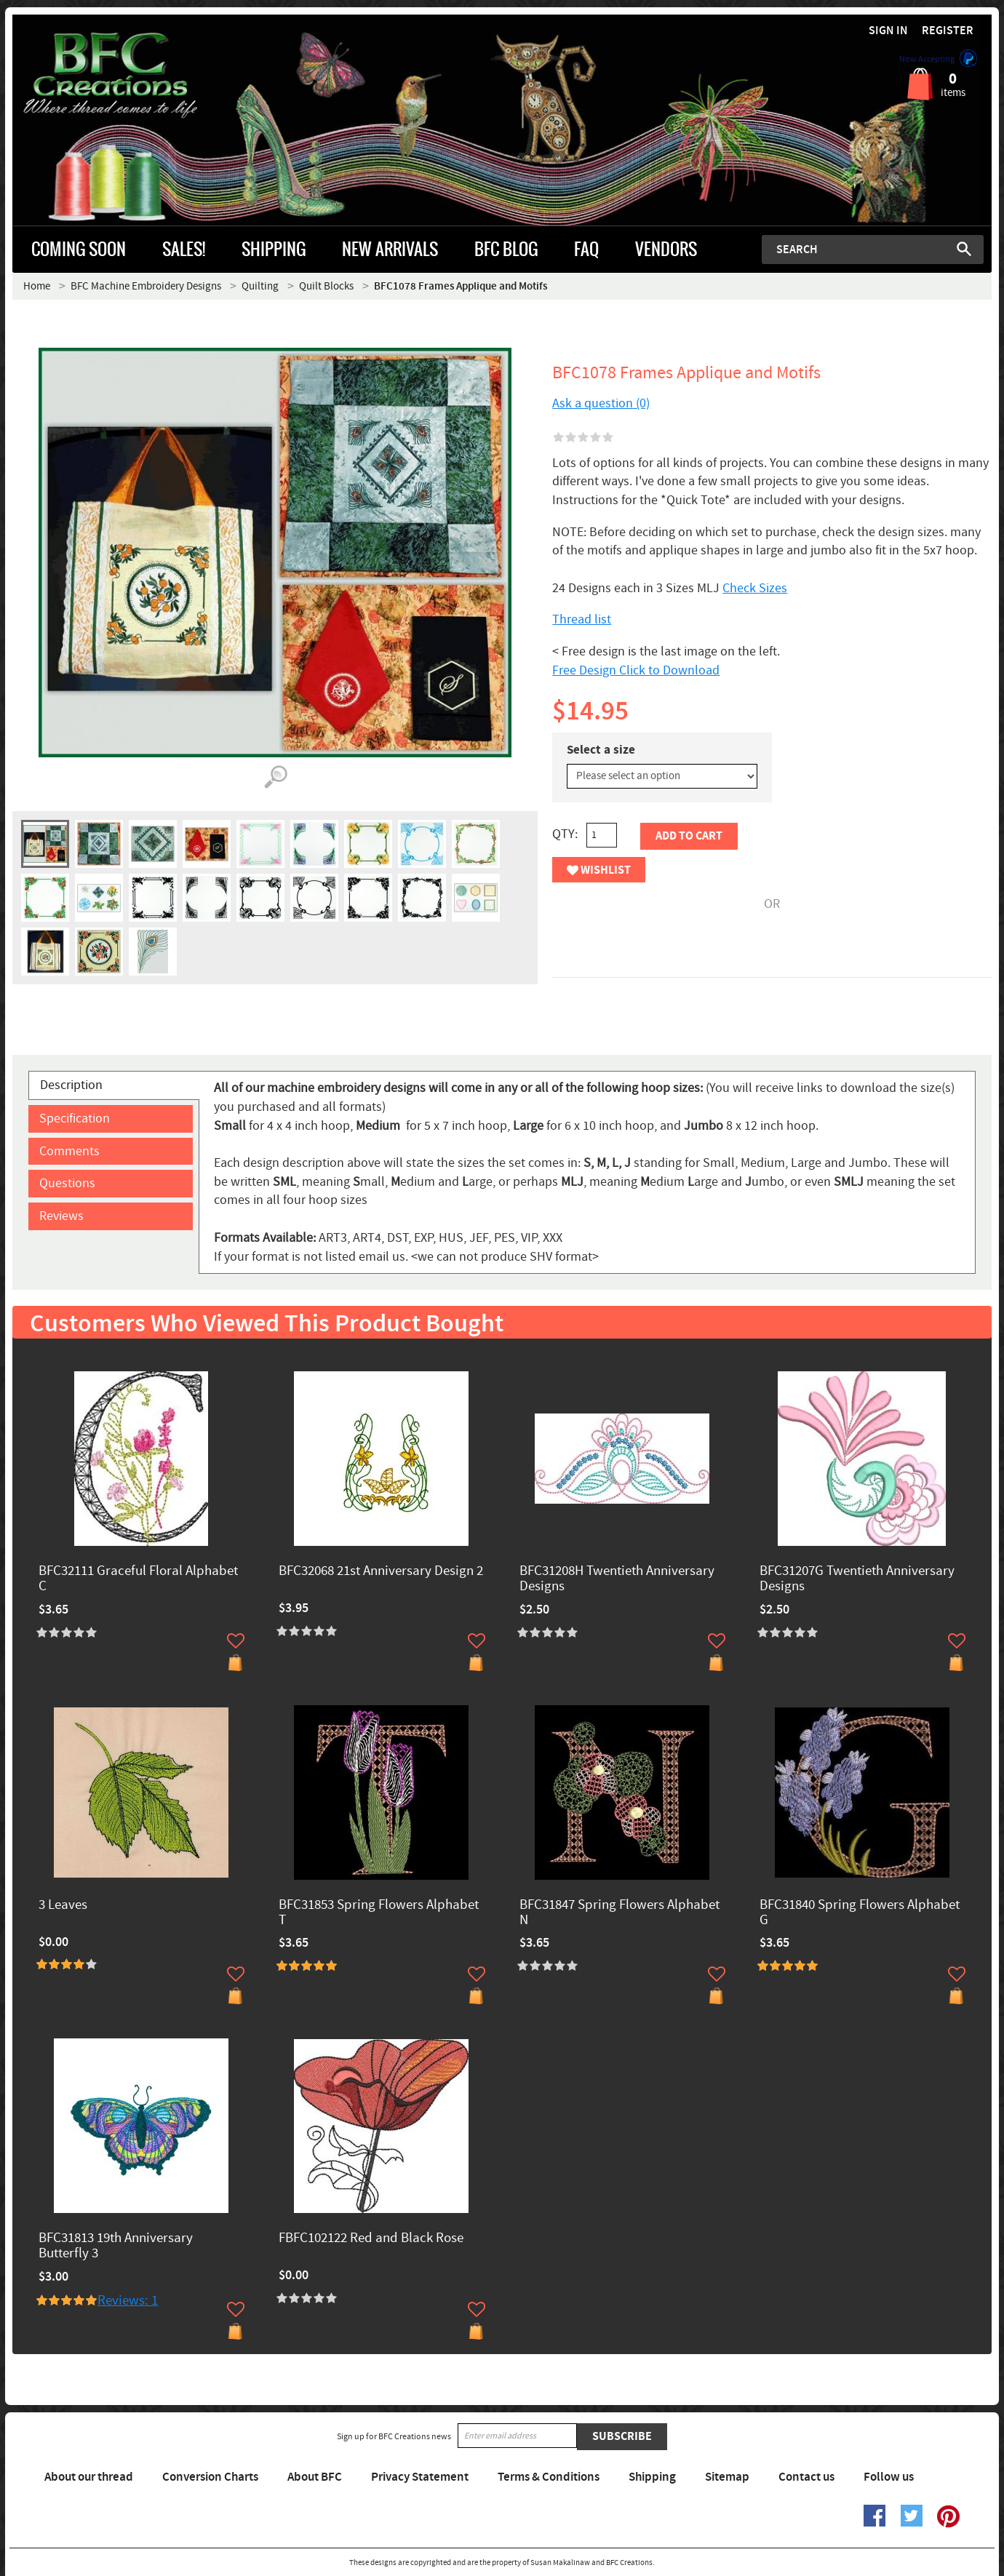 This screenshot has height=2576, width=1004. Describe the element at coordinates (754, 588) in the screenshot. I see `Check Sizes` at that location.